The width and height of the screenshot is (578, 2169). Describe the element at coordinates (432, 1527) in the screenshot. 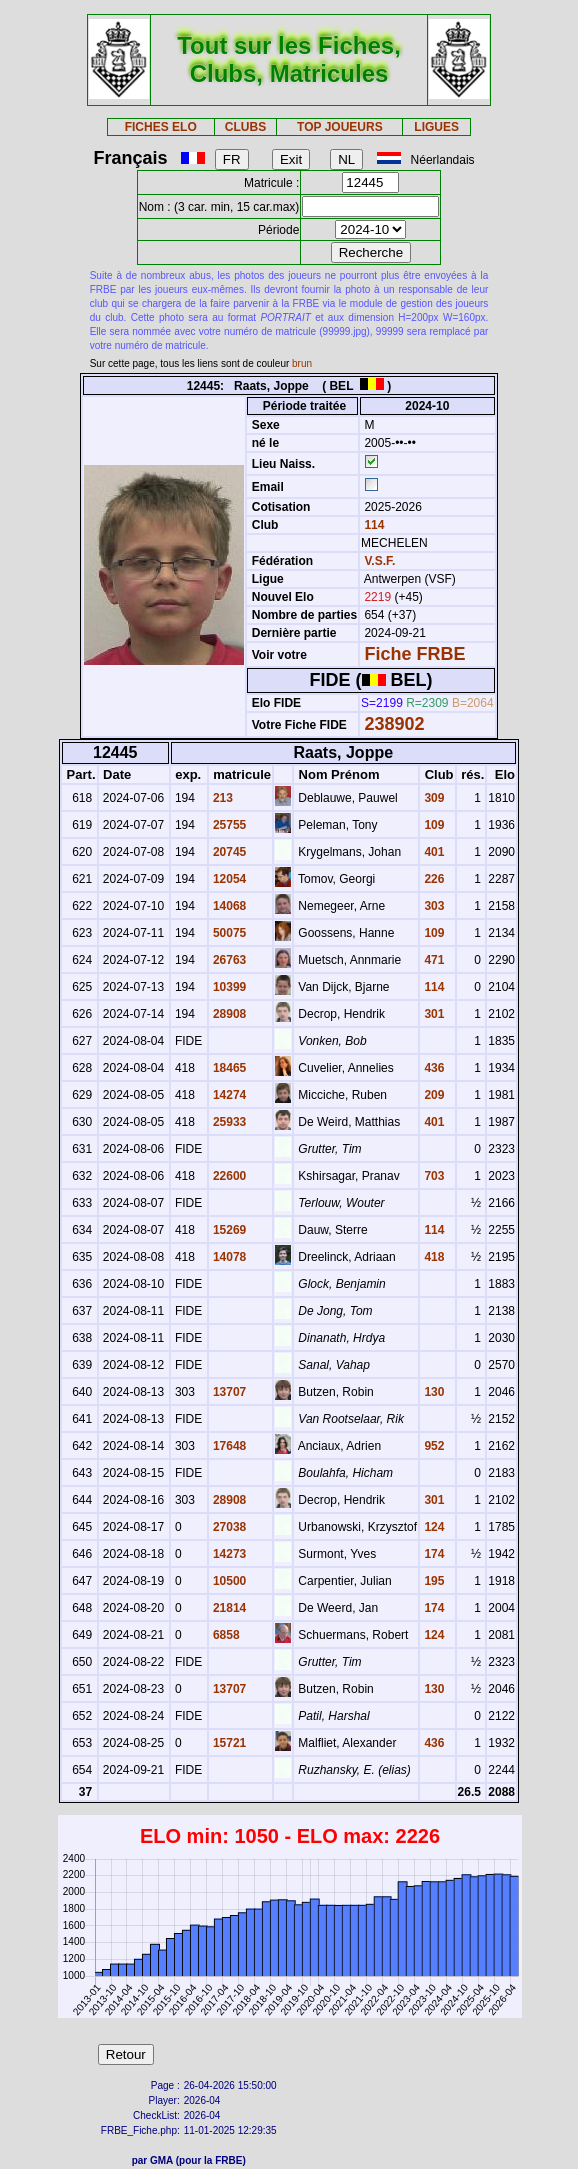

I see `124` at that location.